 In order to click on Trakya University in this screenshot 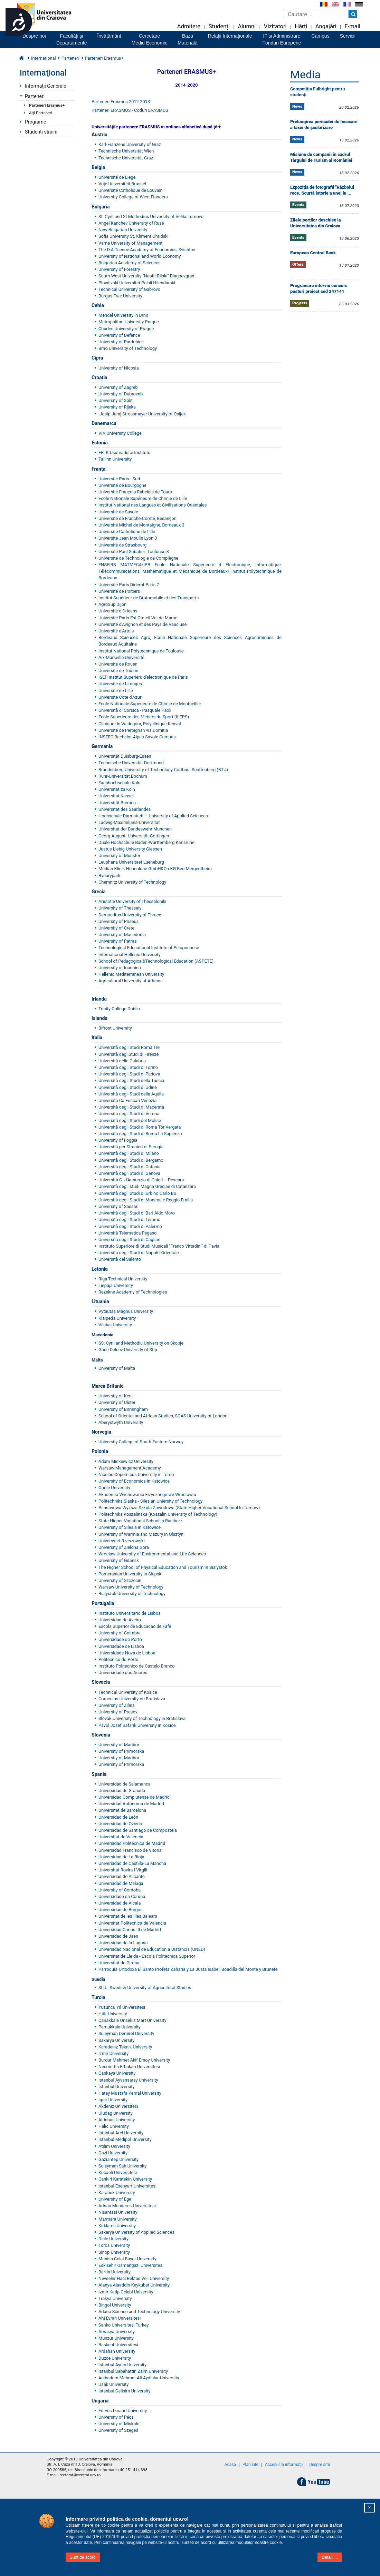, I will do `click(115, 2298)`.